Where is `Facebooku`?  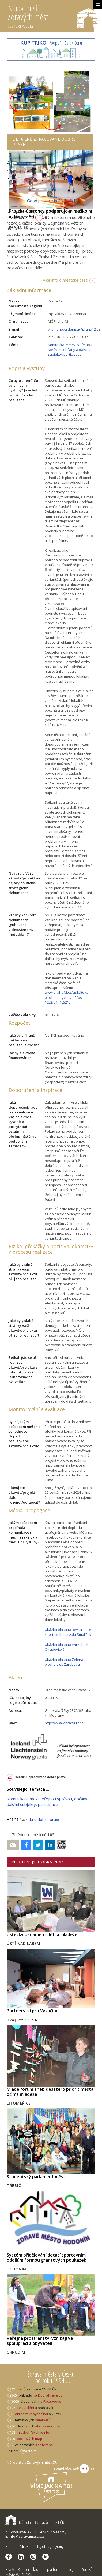 Facebooku is located at coordinates (52, 2401).